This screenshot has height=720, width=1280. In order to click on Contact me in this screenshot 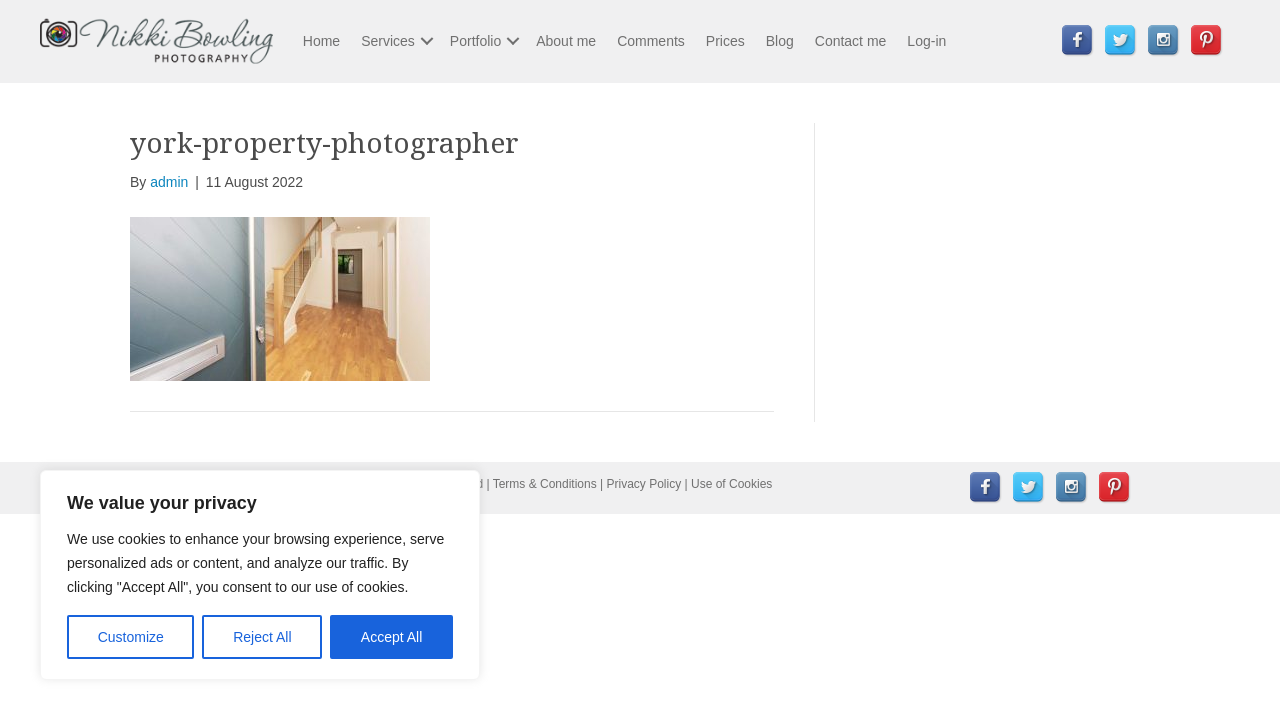, I will do `click(851, 41)`.